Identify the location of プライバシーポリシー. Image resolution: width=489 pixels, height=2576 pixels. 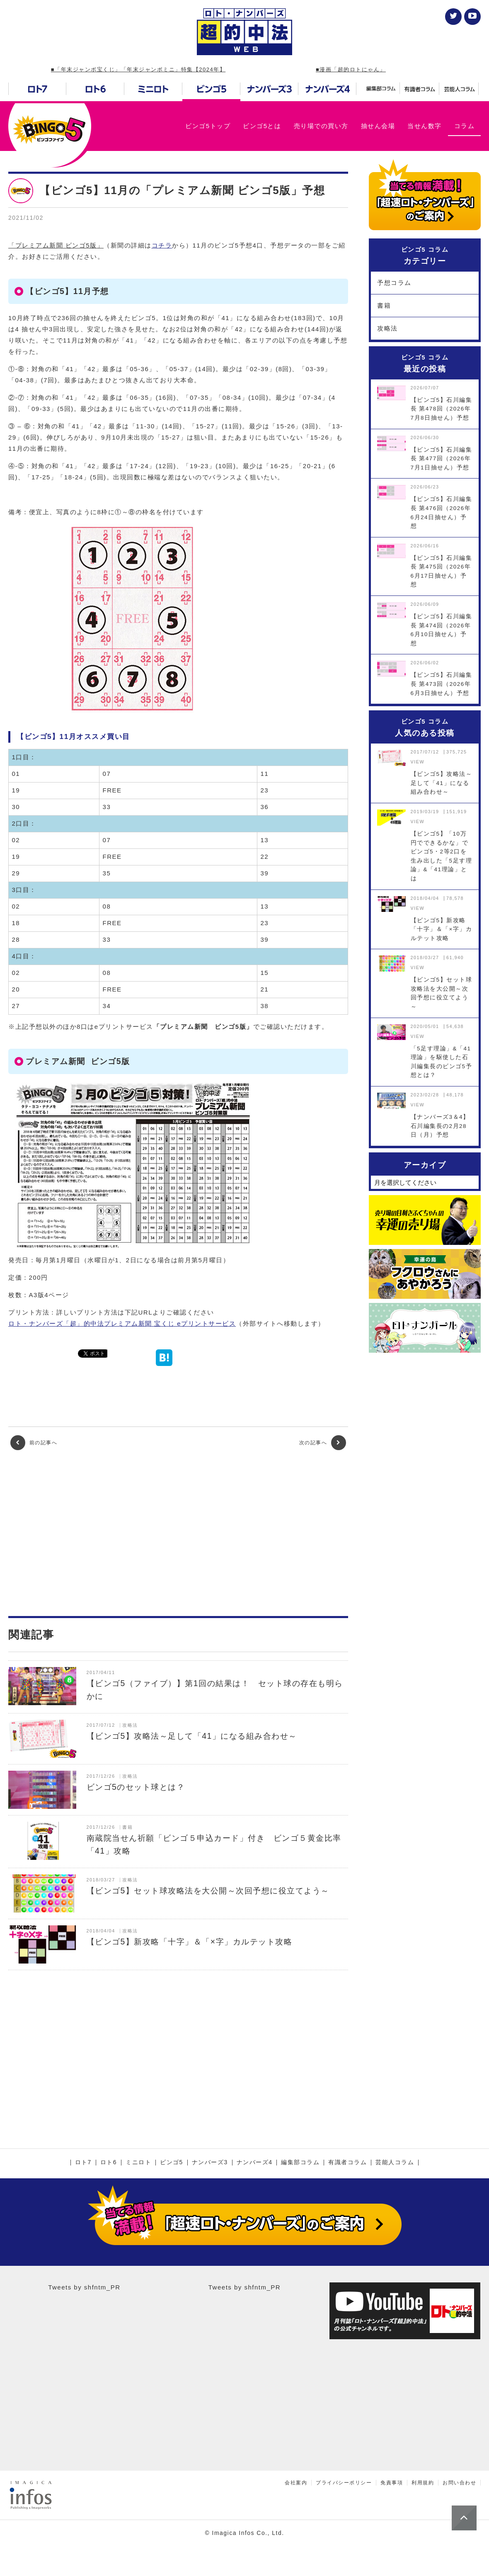
(344, 2483).